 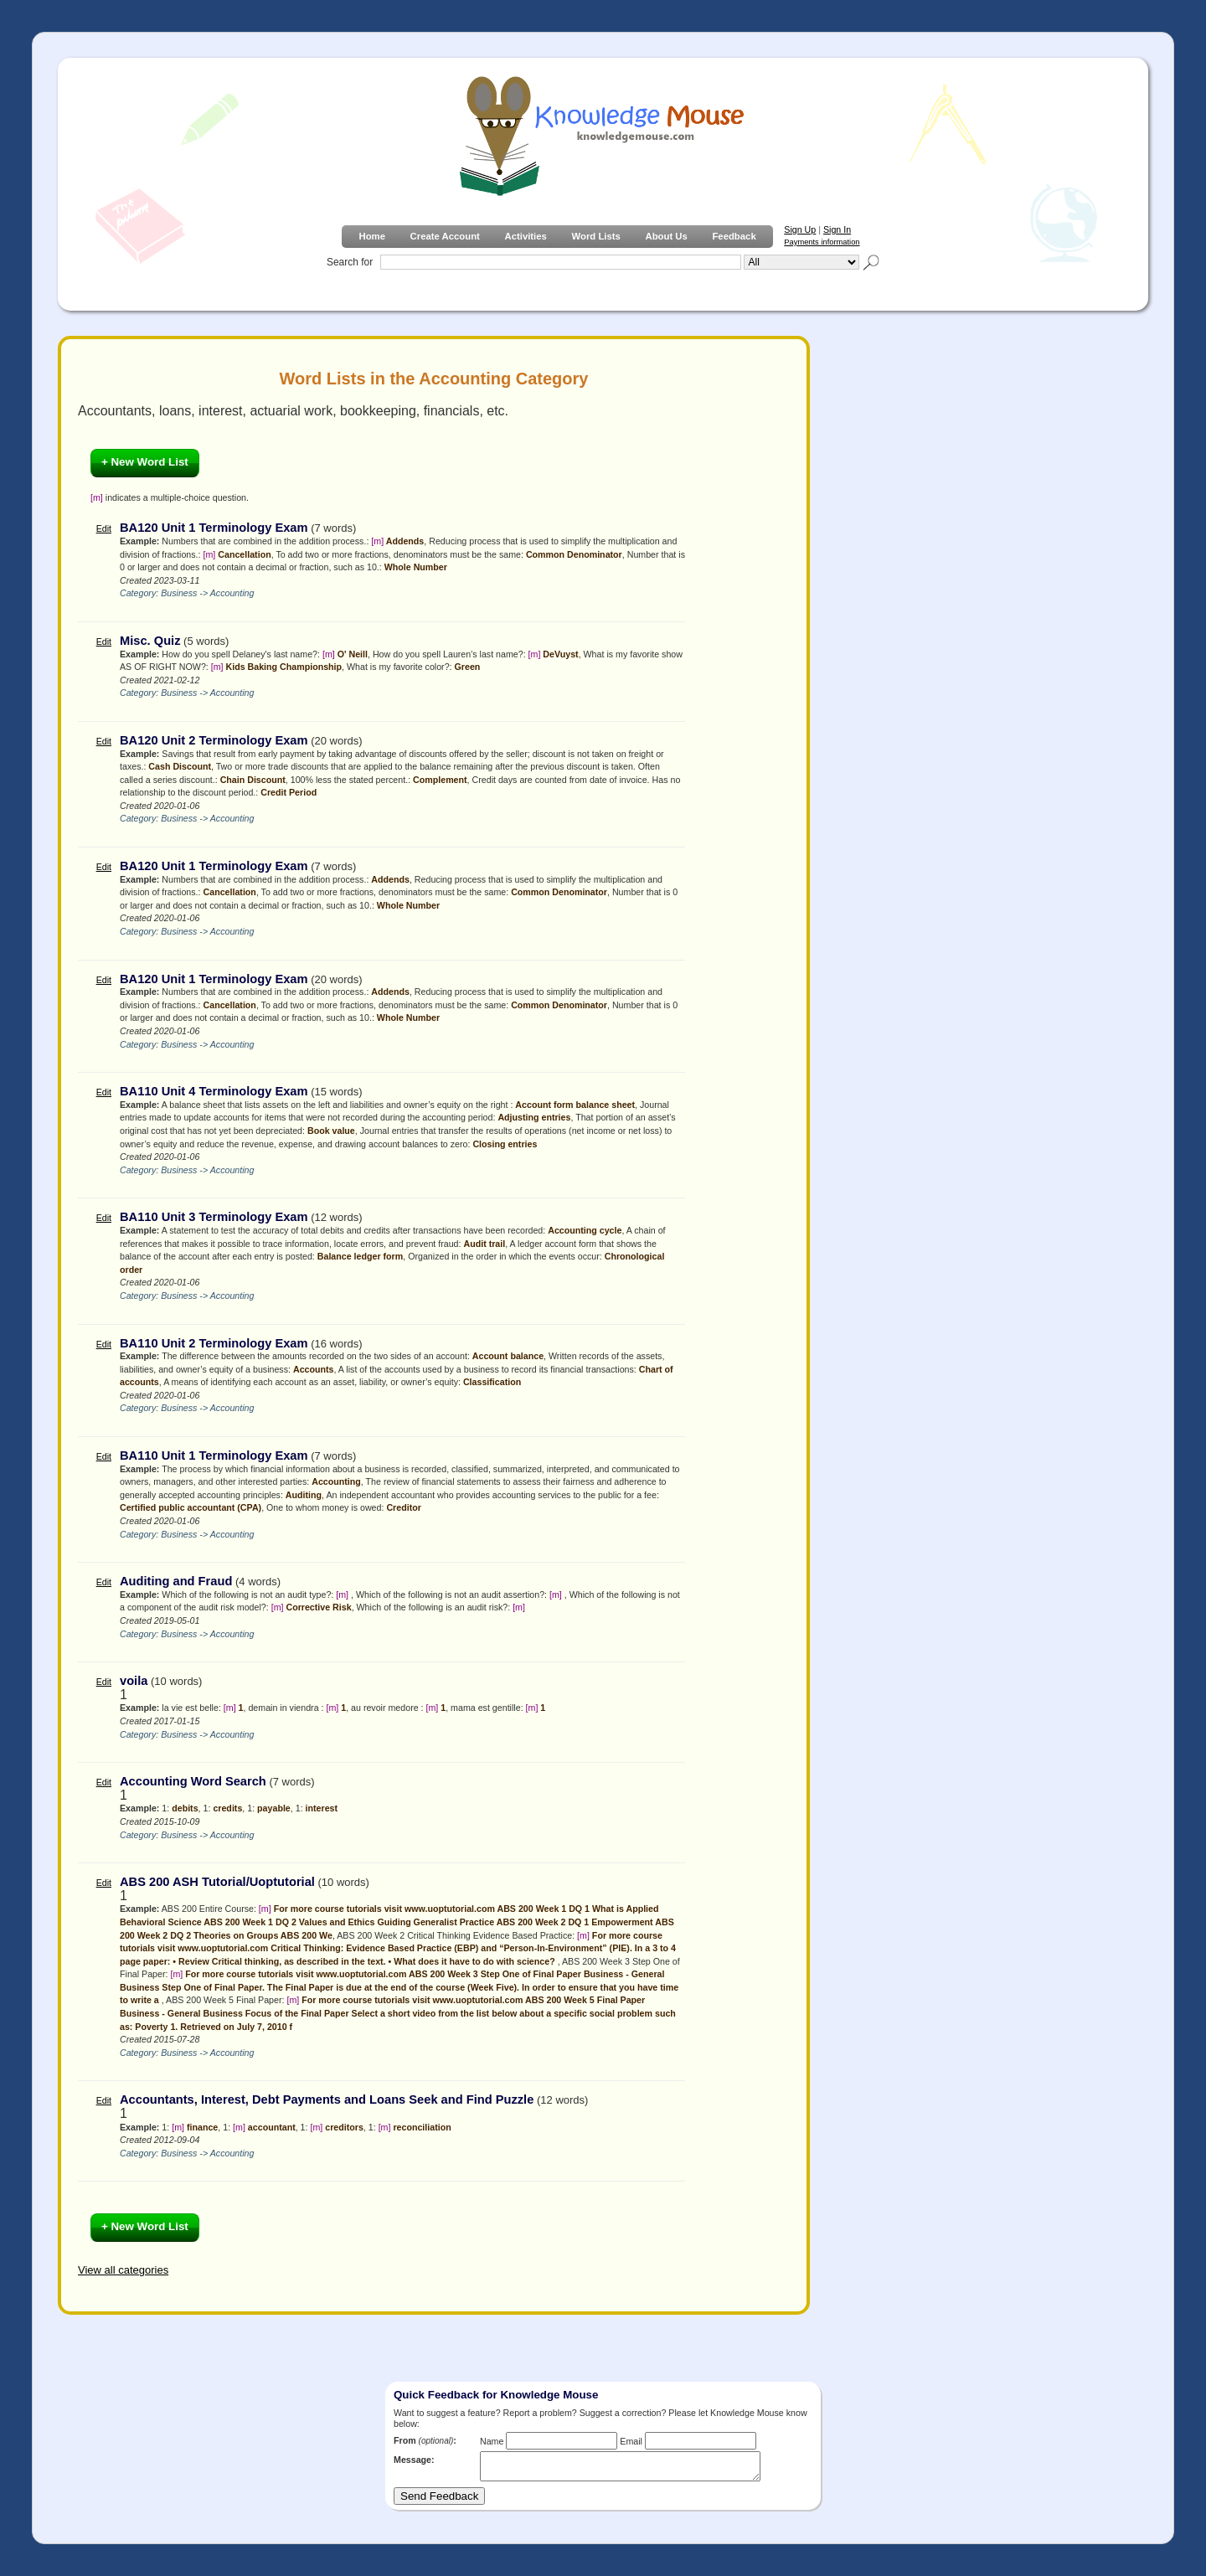 I want to click on Auditing and Fraud, so click(x=176, y=1581).